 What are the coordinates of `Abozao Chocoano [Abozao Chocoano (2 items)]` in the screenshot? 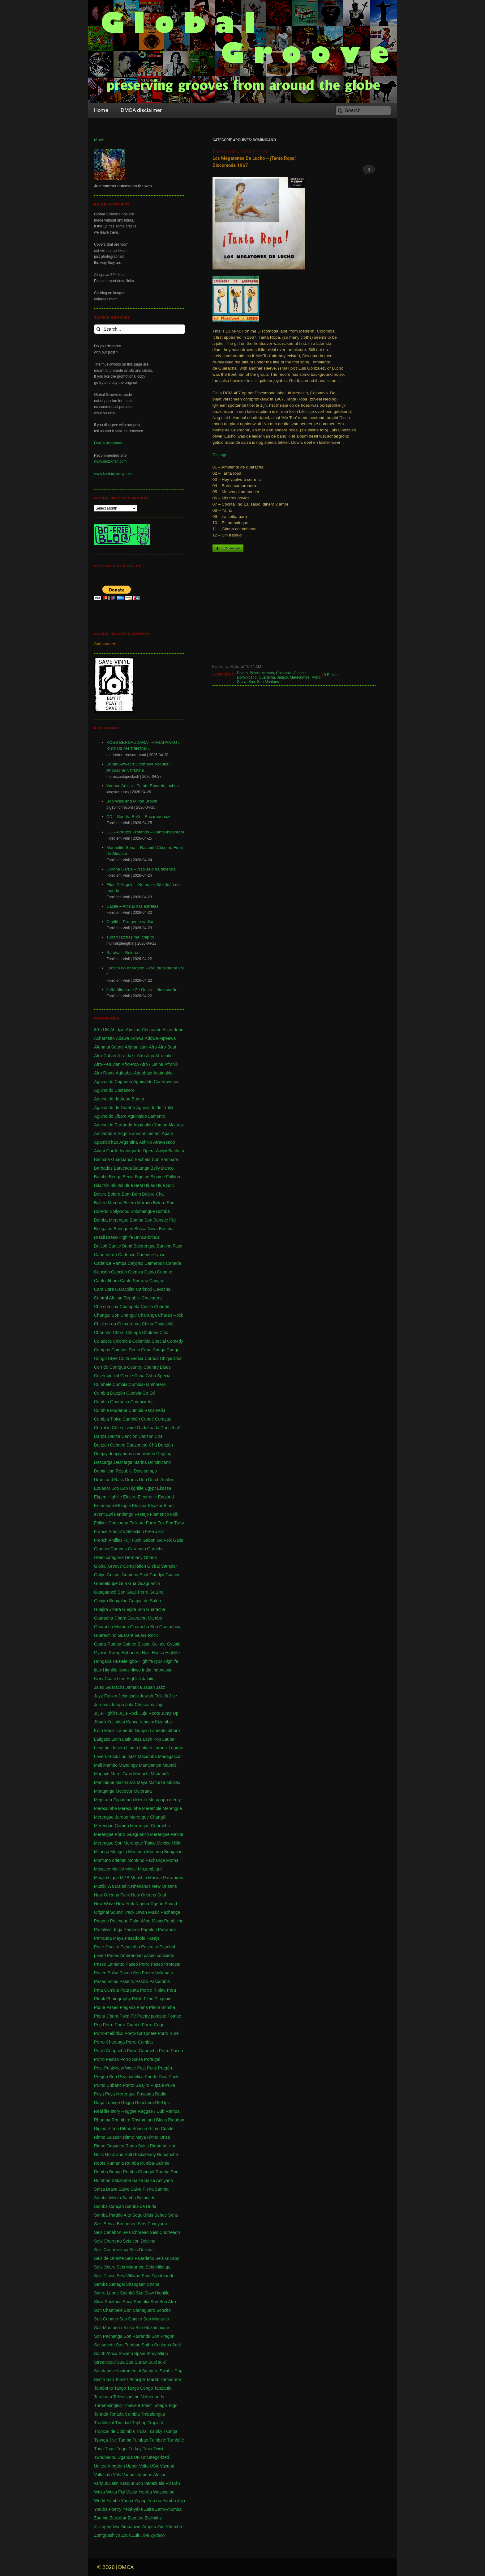 It's located at (143, 1029).